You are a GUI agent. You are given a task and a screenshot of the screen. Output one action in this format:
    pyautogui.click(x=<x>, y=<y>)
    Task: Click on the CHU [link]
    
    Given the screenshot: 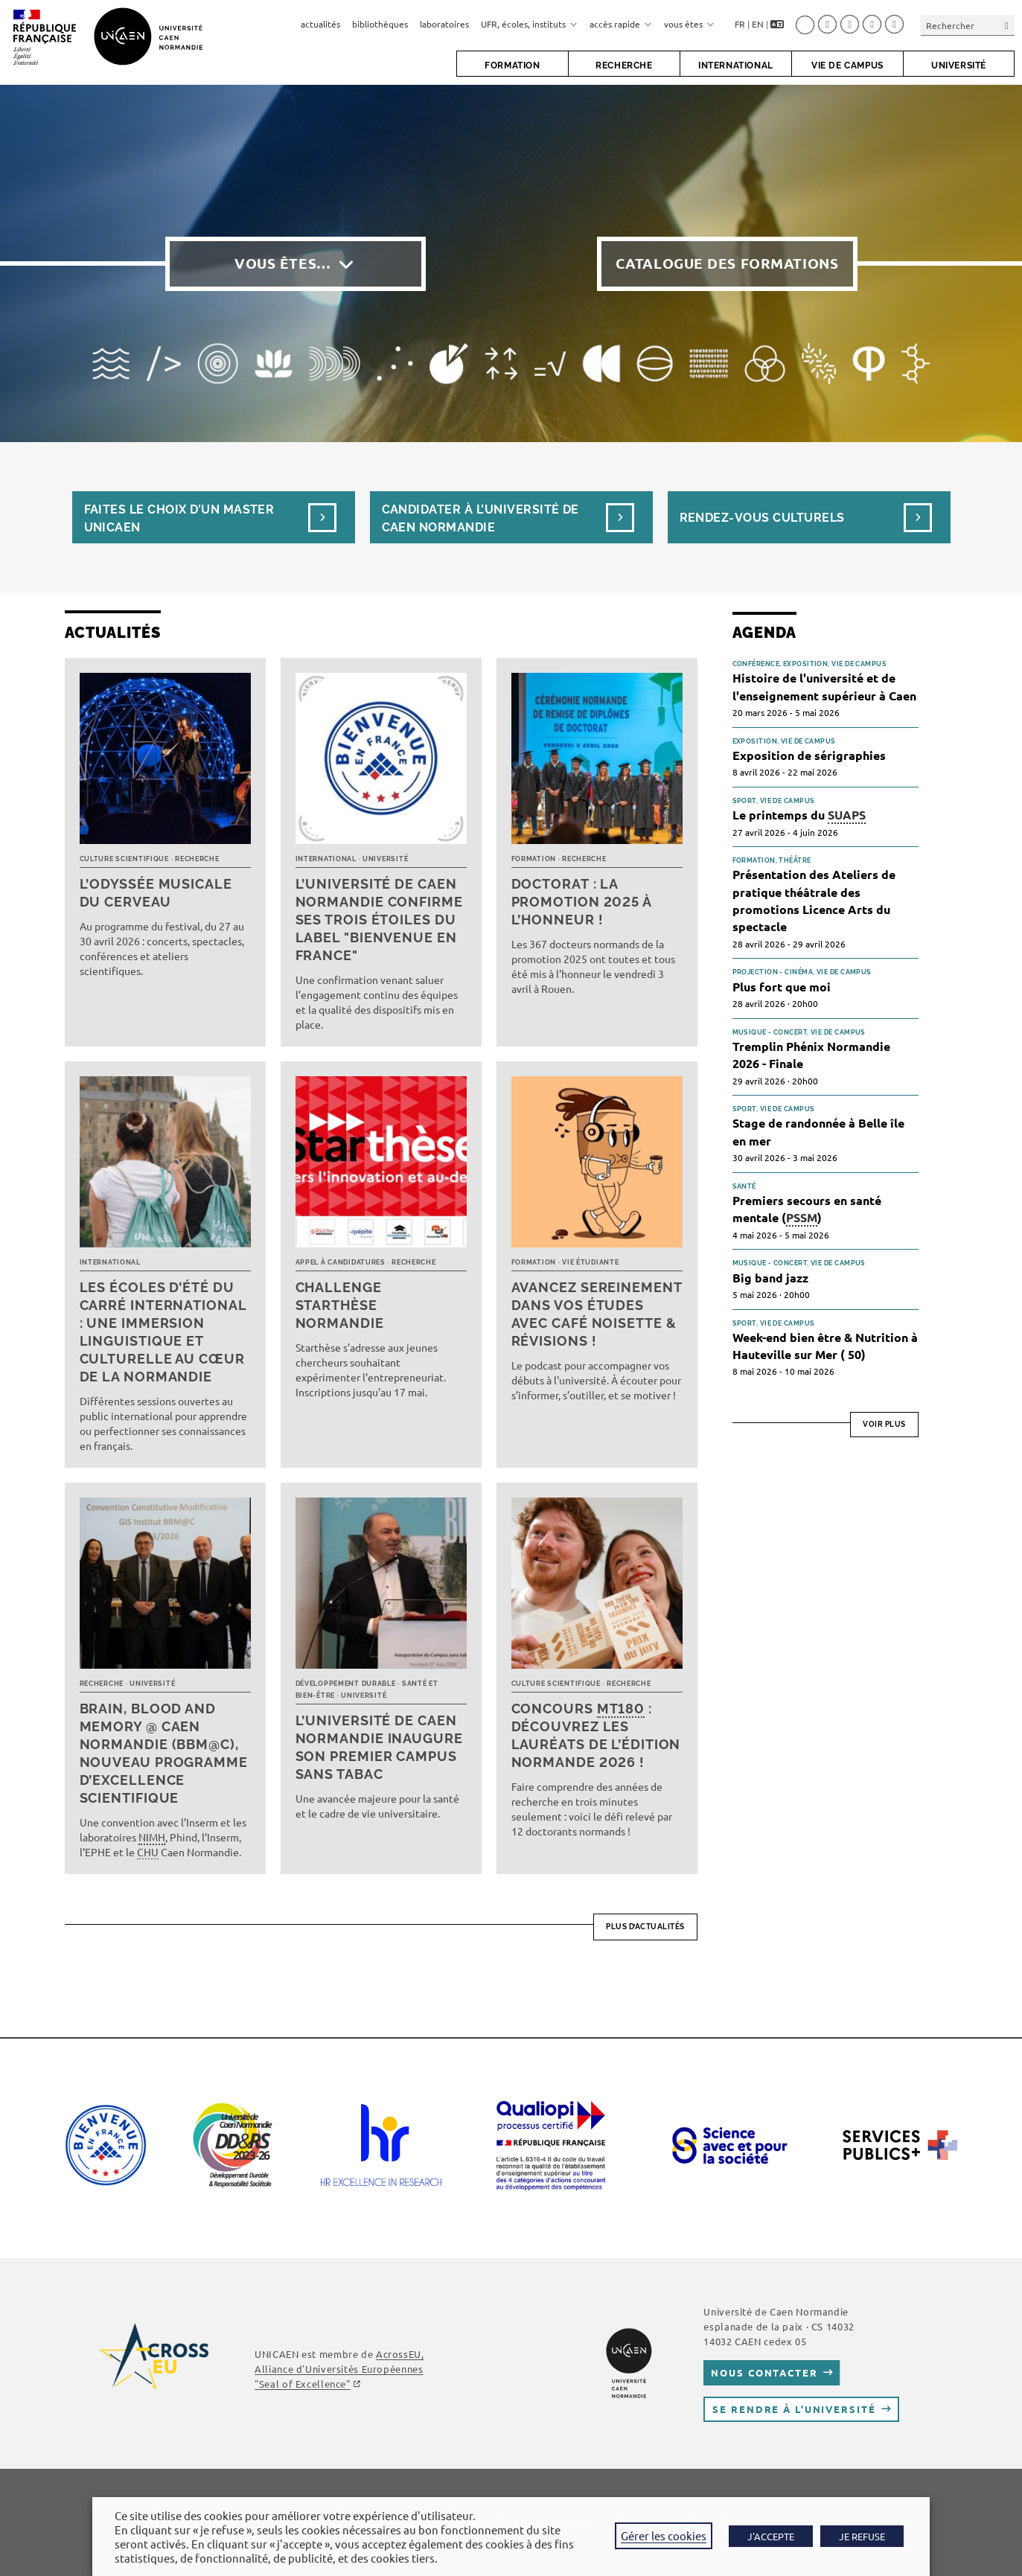 What is the action you would take?
    pyautogui.click(x=148, y=1852)
    